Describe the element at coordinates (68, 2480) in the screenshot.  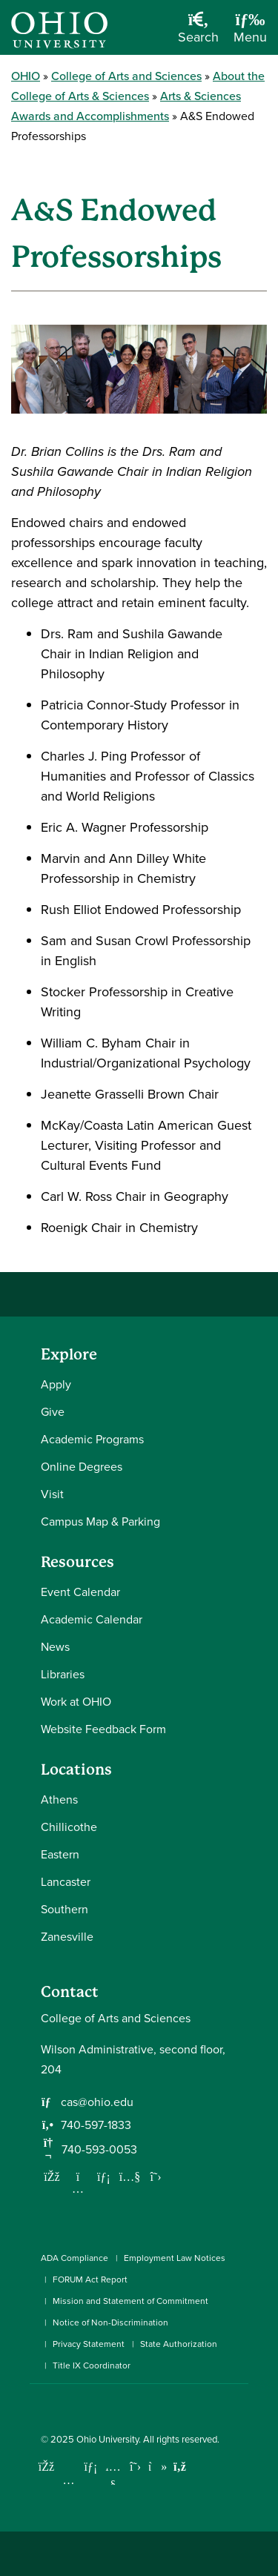
I see `[Check out Ohio University on Instagram]` at that location.